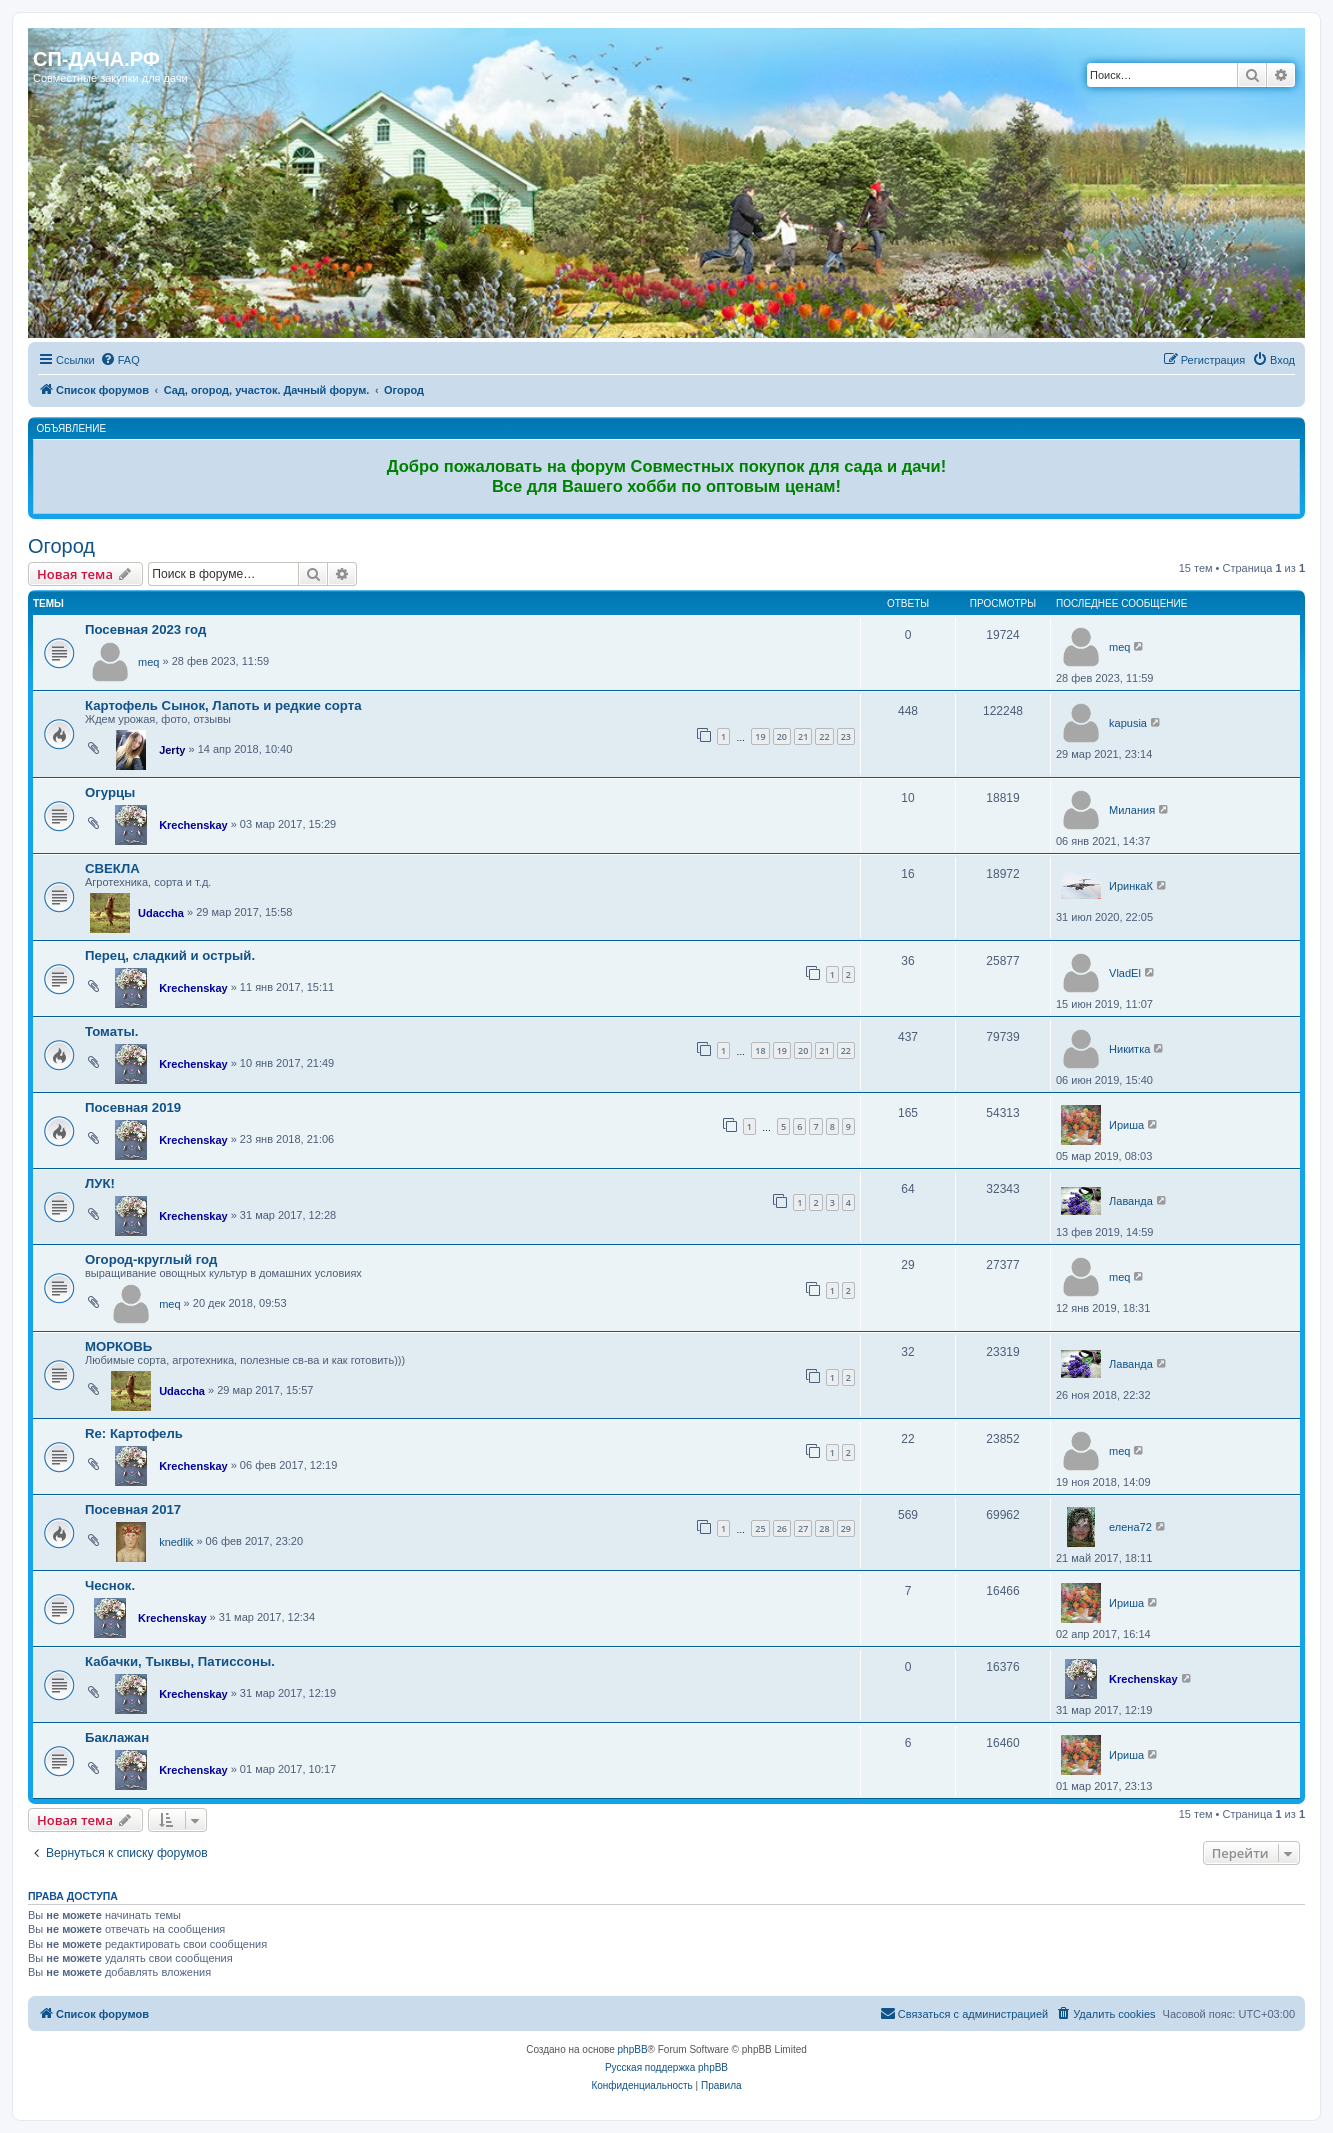 This screenshot has width=1333, height=2133. Describe the element at coordinates (223, 705) in the screenshot. I see `Картофель Сынок, Лапоть и редкие сорта` at that location.